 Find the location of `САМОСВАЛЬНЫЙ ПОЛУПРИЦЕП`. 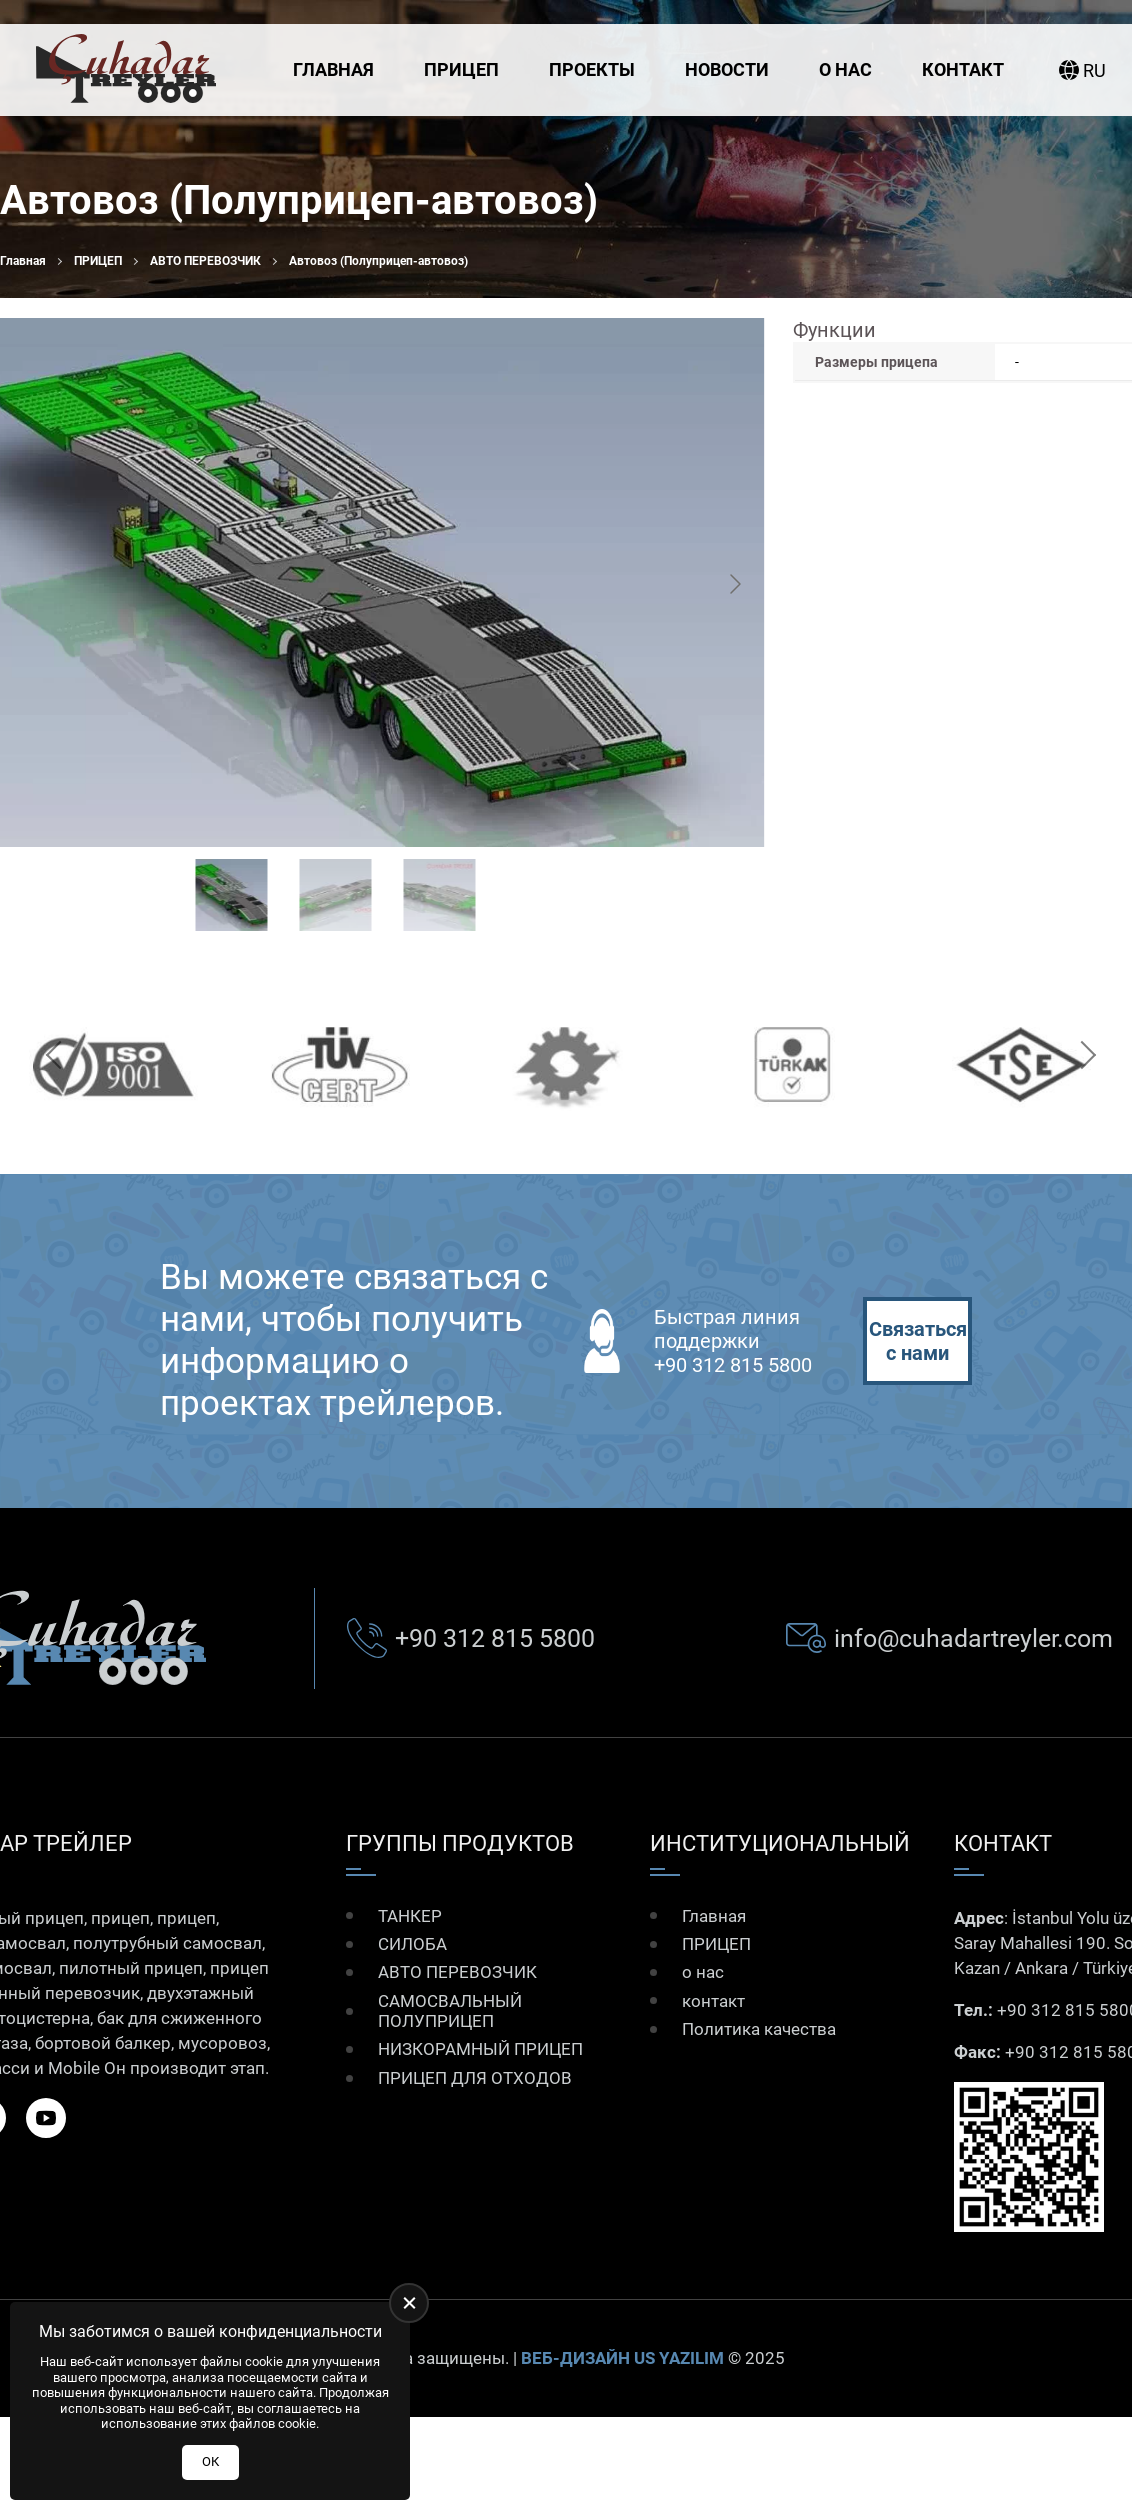

САМОСВАЛЬНЫЙ ПОЛУПРИЦЕП is located at coordinates (450, 2011).